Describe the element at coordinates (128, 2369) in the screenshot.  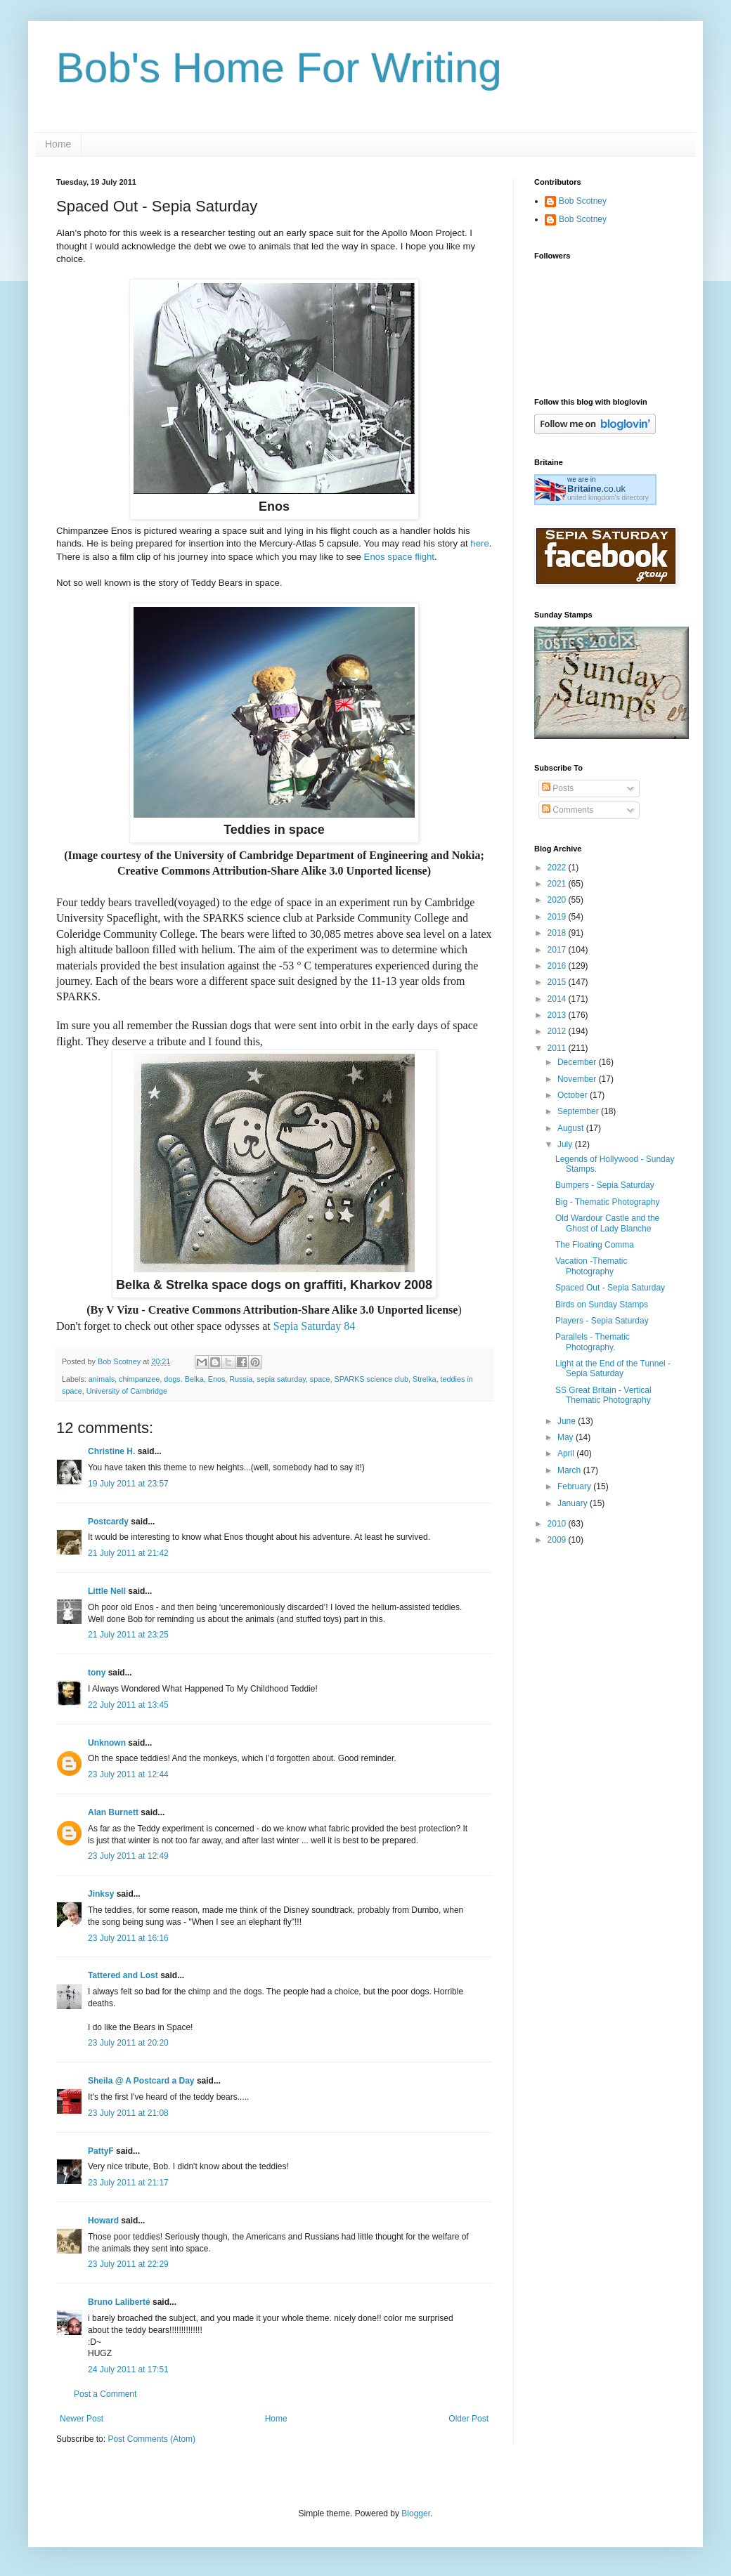
I see `24 July 2011 at 17:51` at that location.